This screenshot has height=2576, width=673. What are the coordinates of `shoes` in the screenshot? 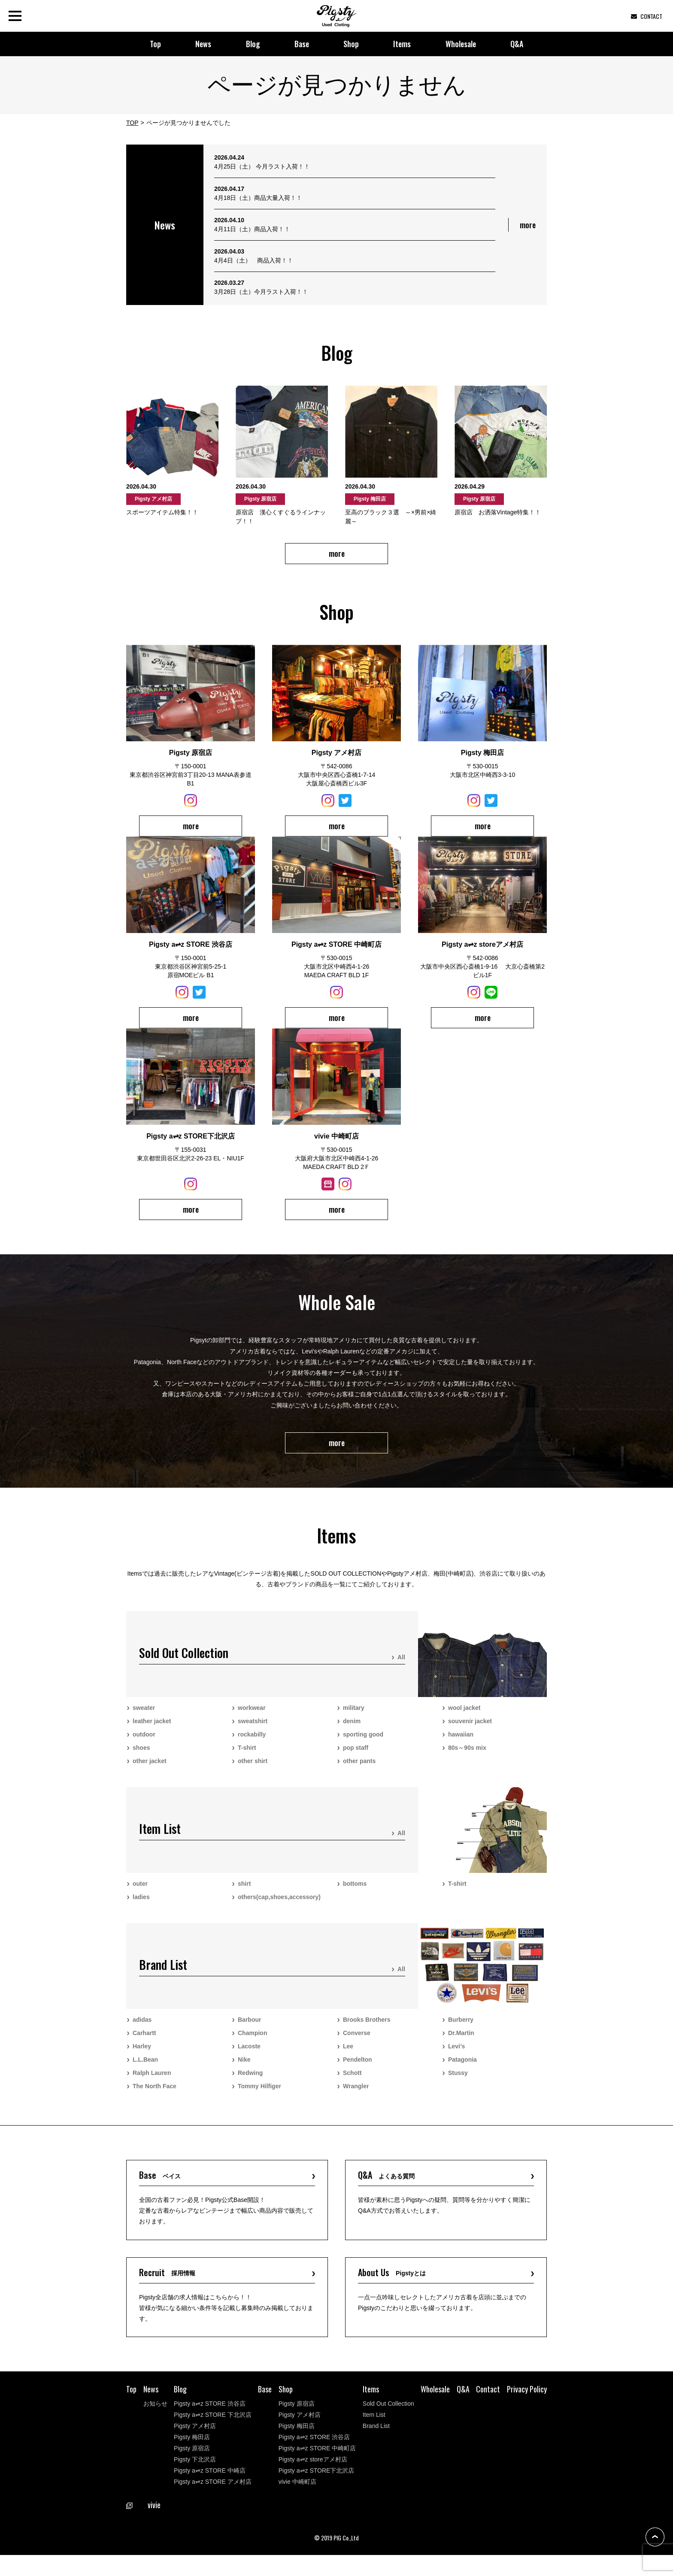 It's located at (141, 1758).